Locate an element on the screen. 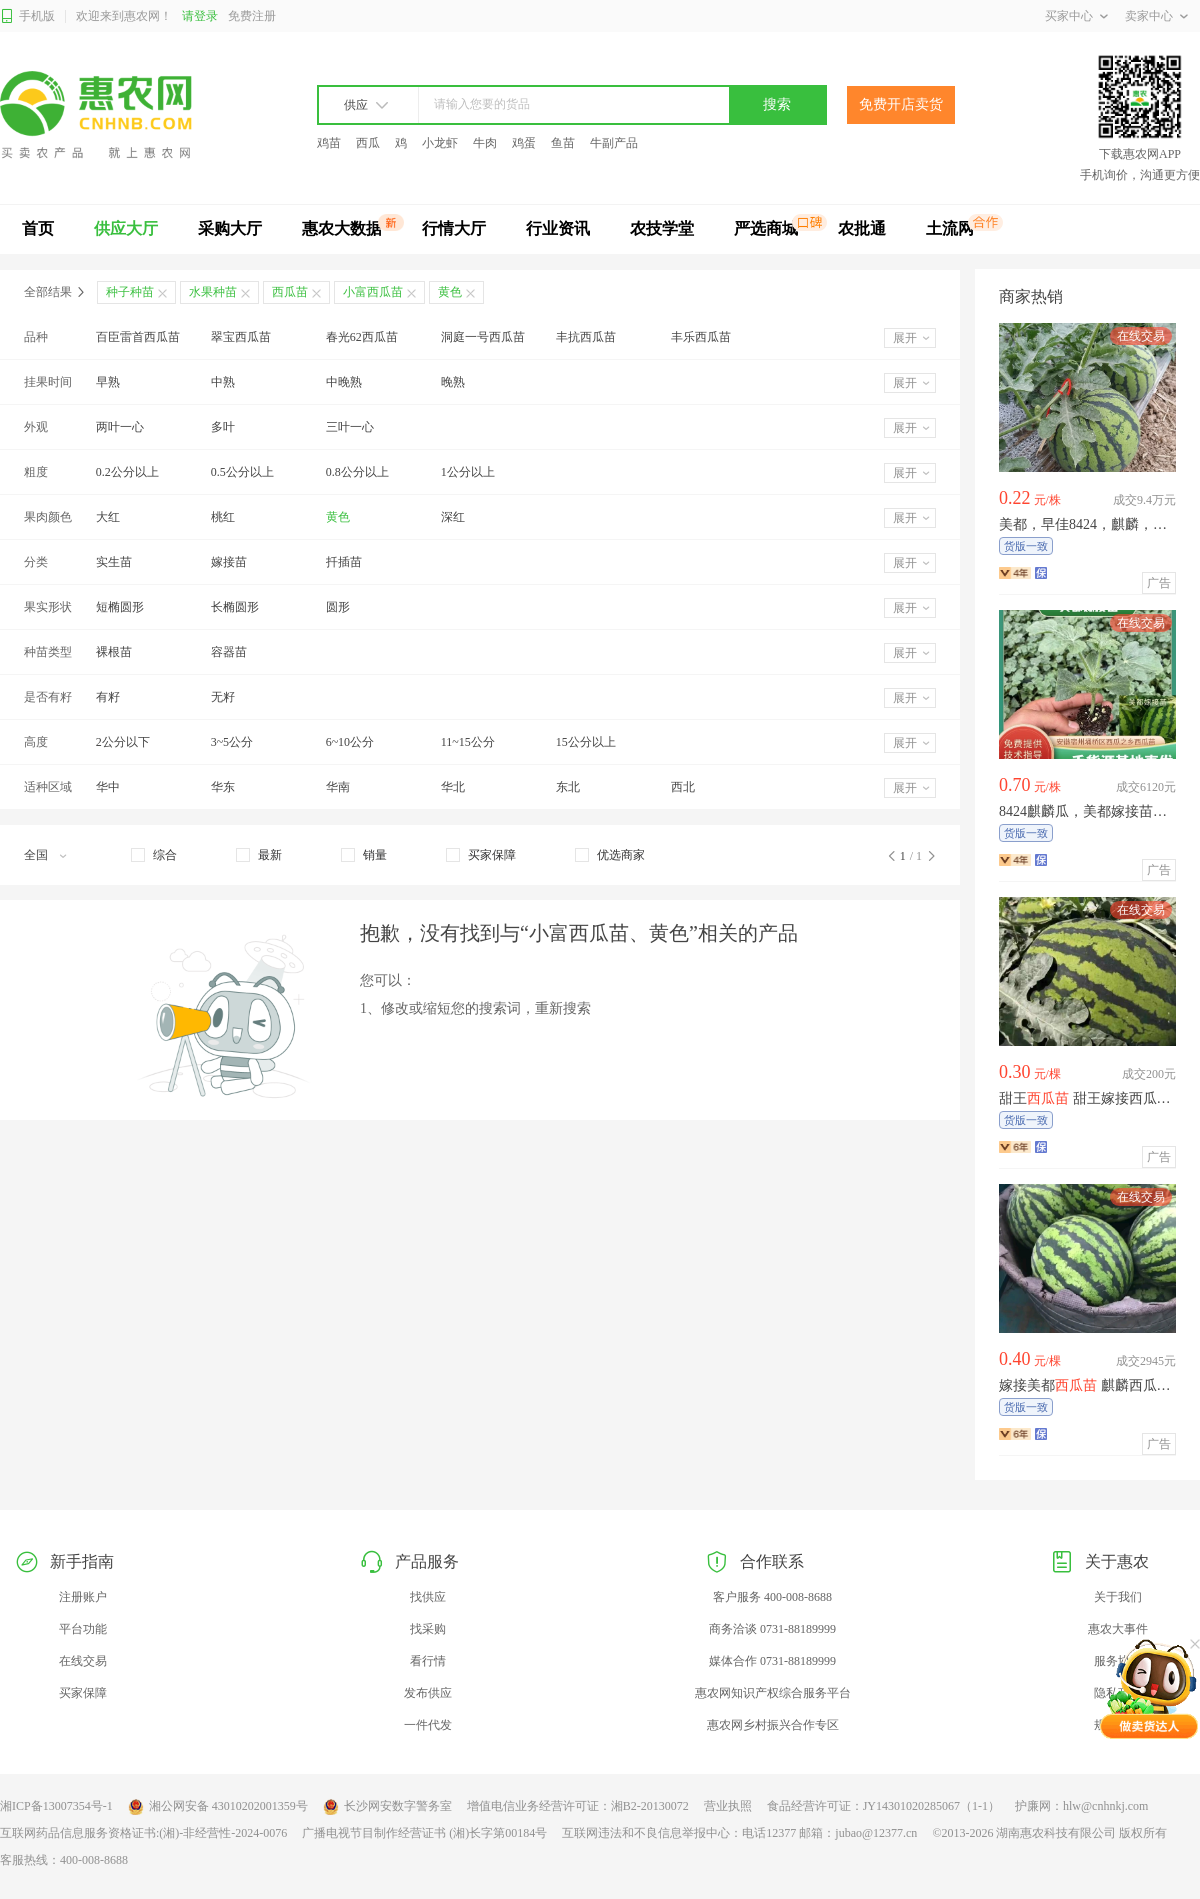  采购大厅 is located at coordinates (230, 228).